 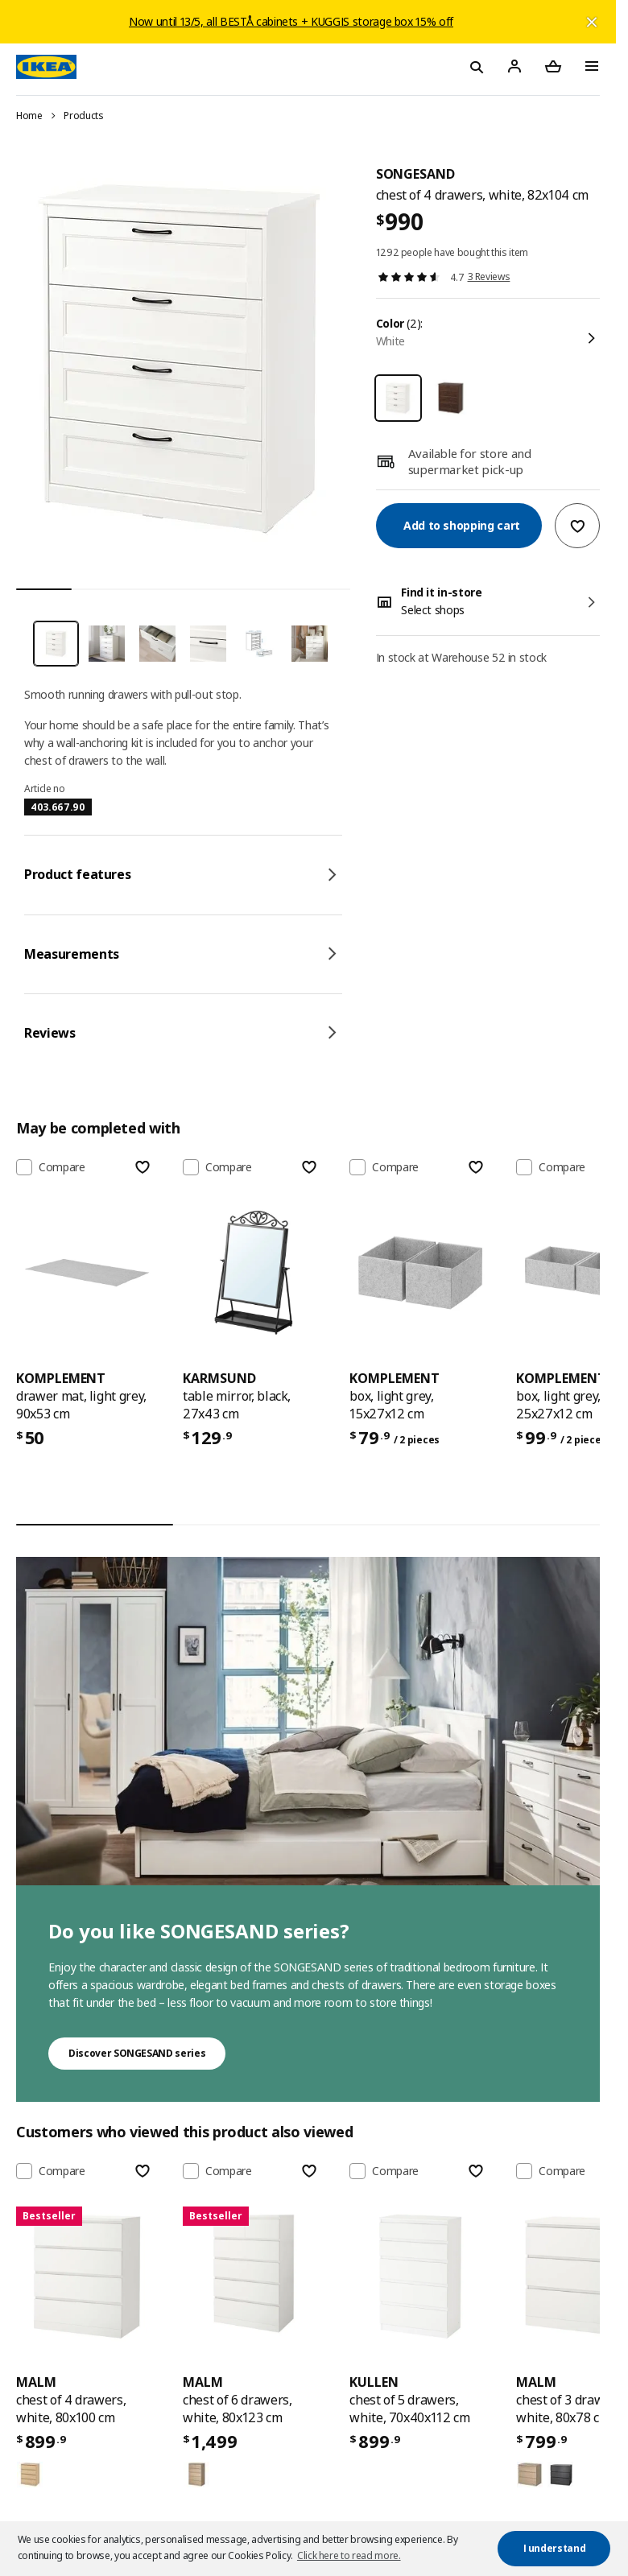 I want to click on Home, so click(x=29, y=115).